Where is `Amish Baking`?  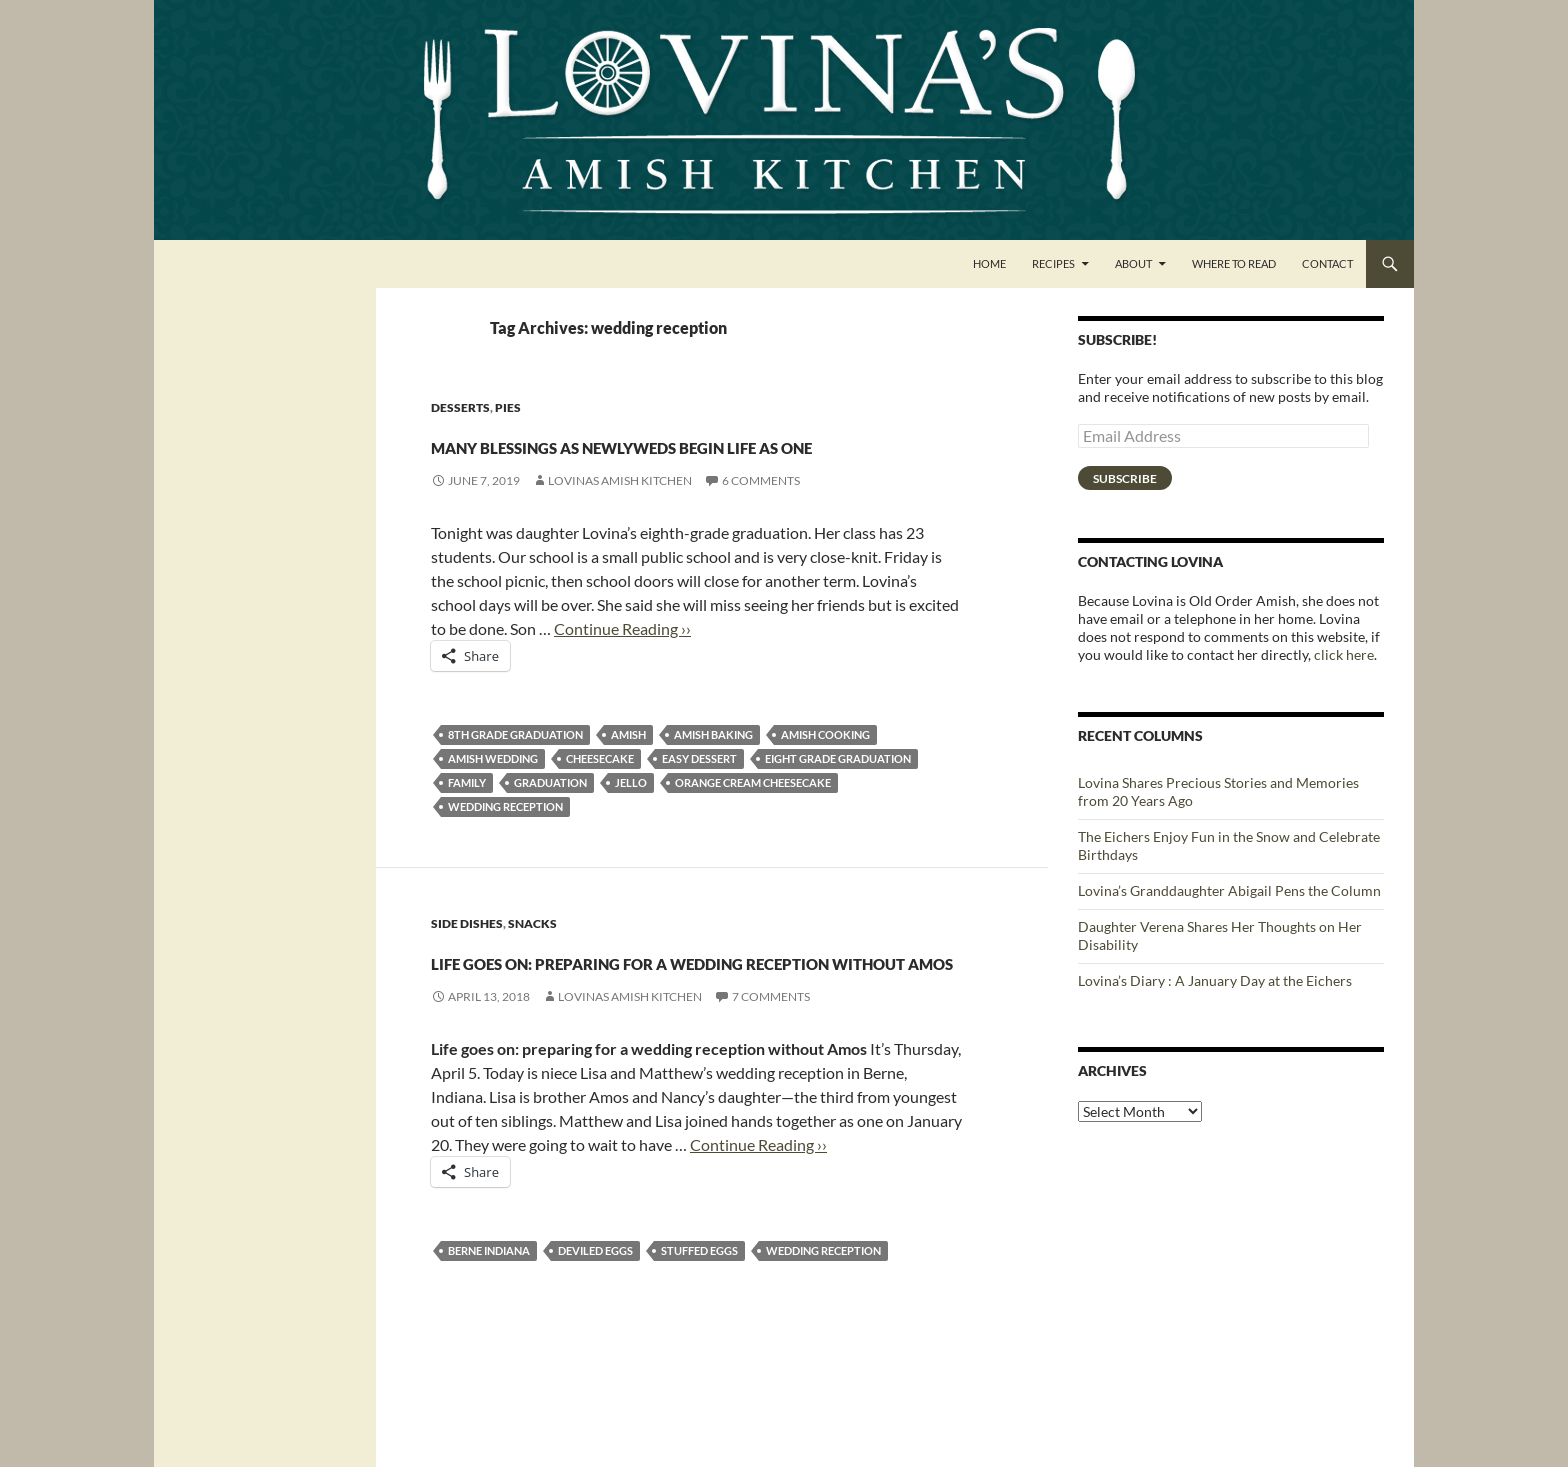 Amish Baking is located at coordinates (713, 770).